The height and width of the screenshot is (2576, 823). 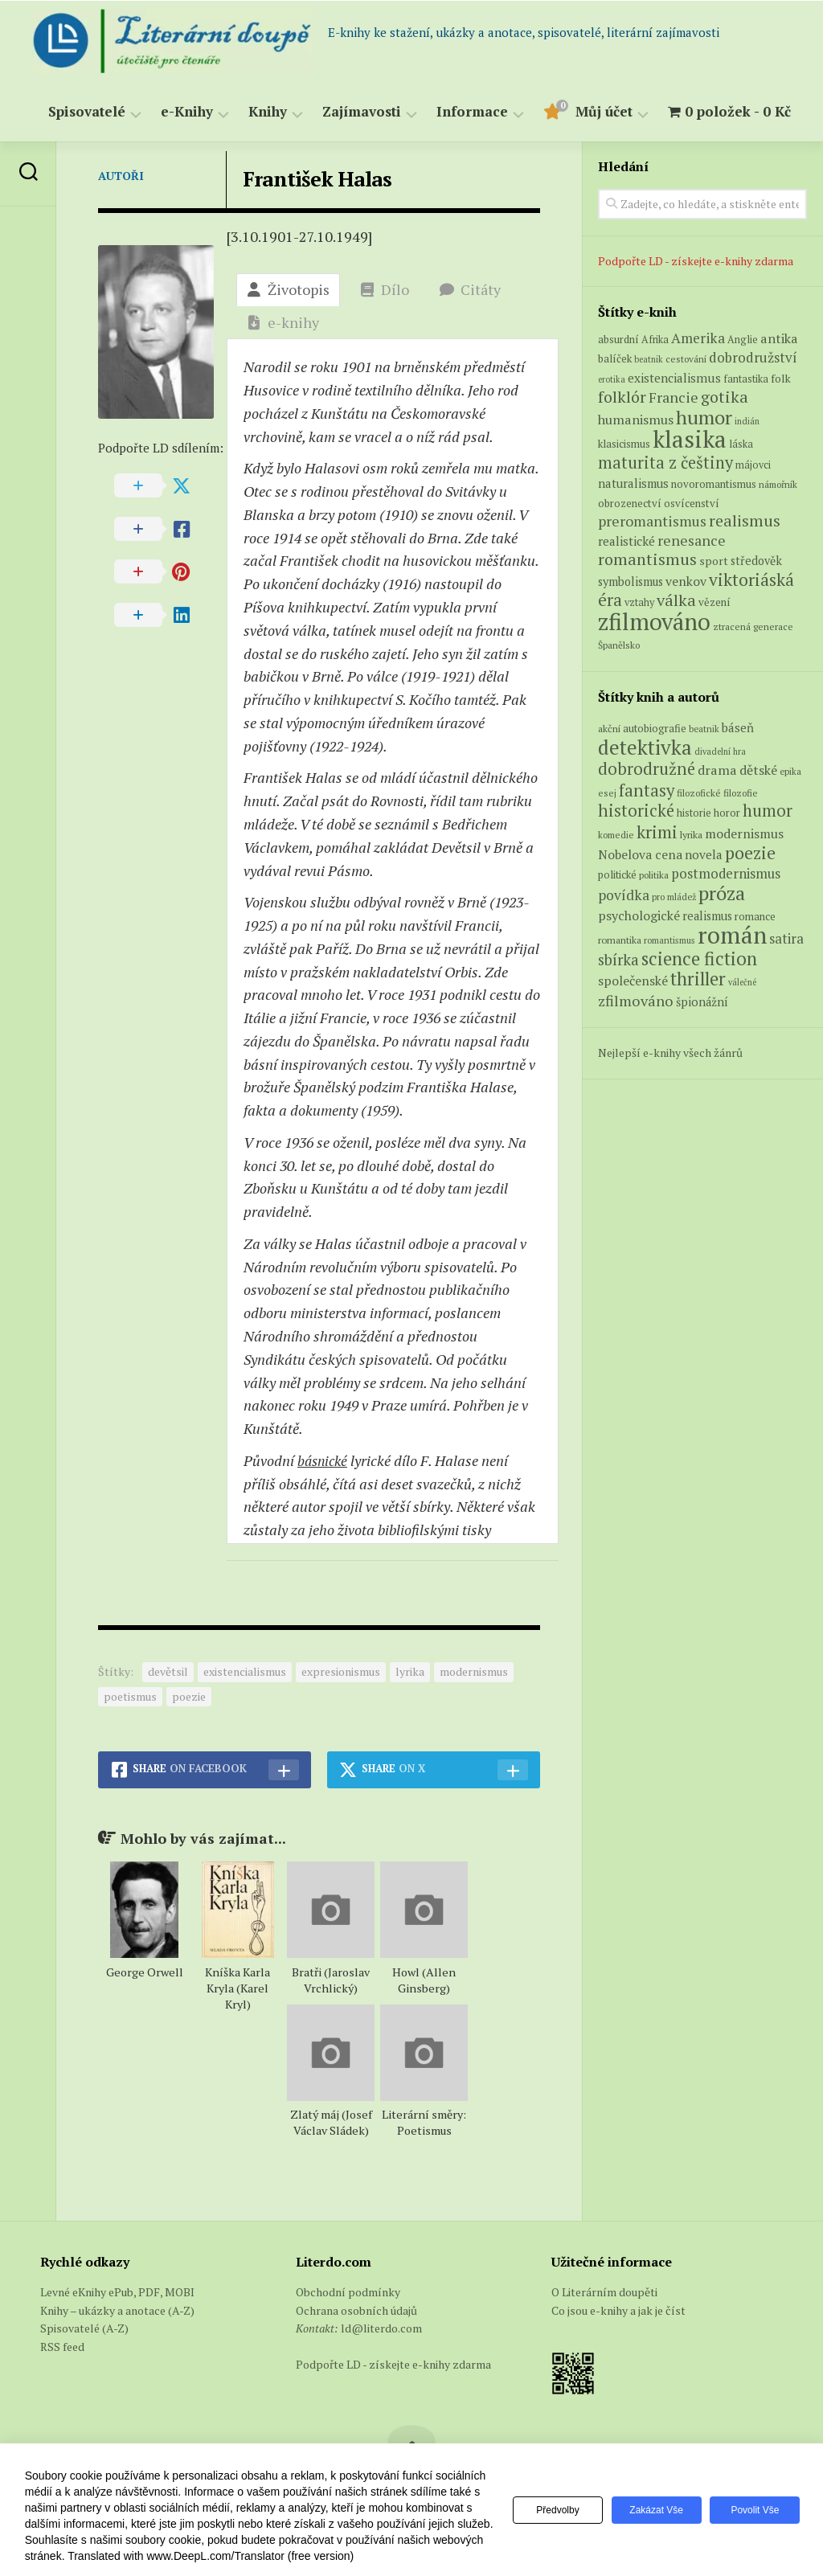 What do you see at coordinates (648, 359) in the screenshot?
I see `beatnik [beatnik (4 produkty)]` at bounding box center [648, 359].